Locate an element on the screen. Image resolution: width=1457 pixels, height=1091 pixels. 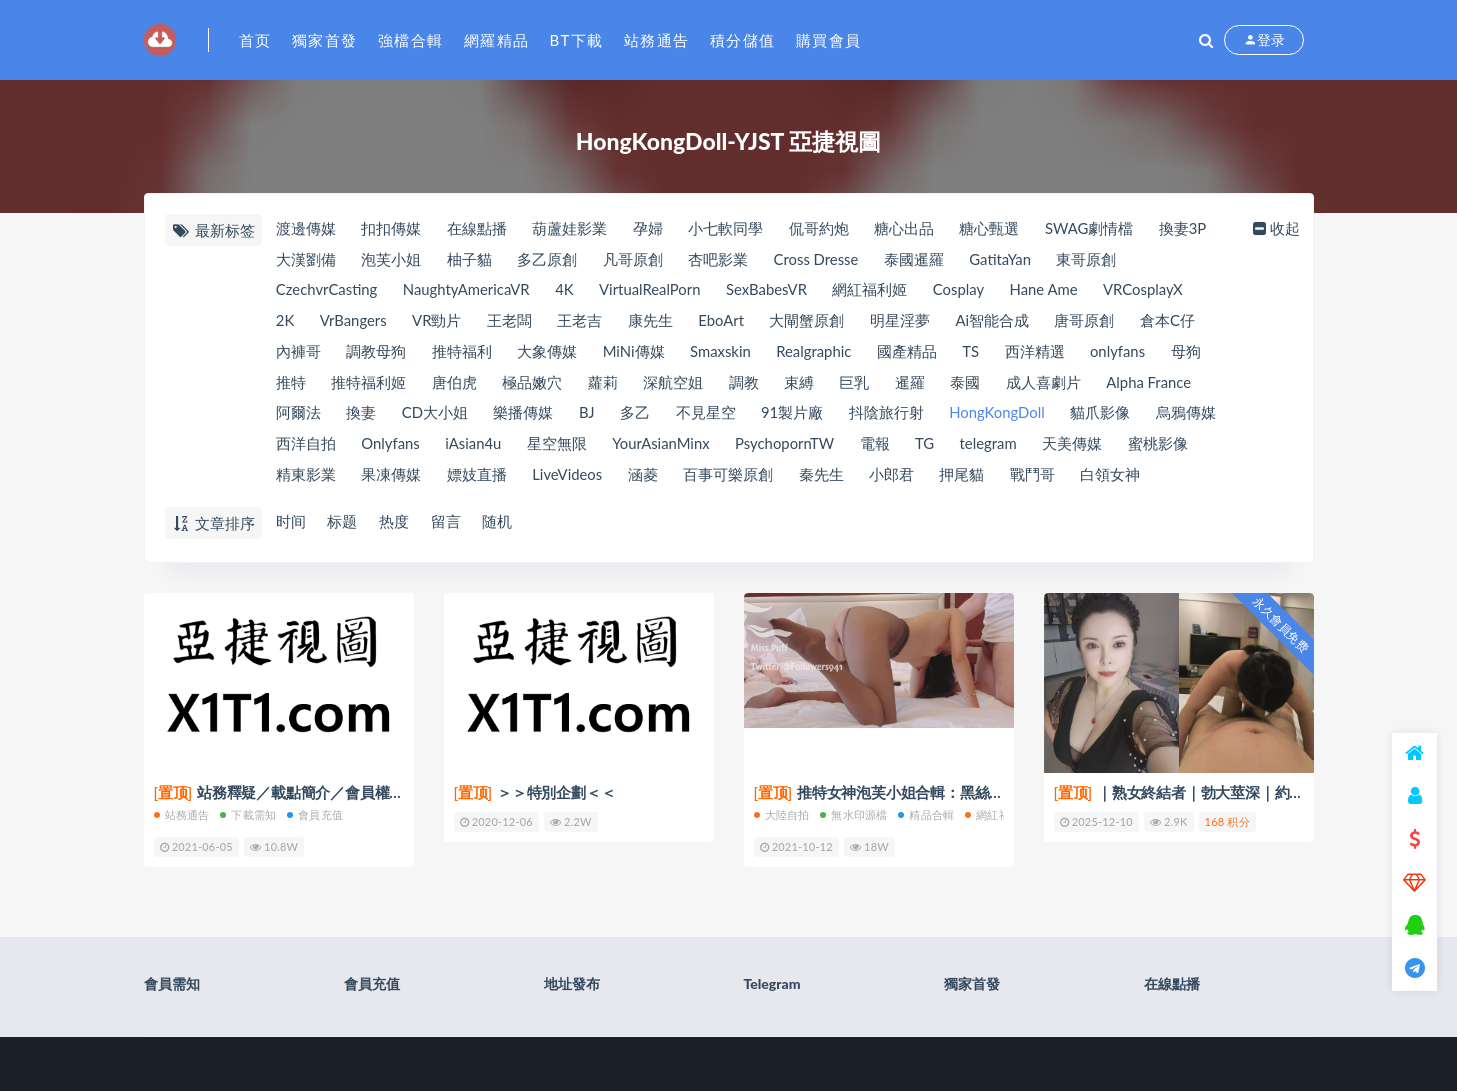
＞＞特別企劃＜＜ is located at coordinates (535, 792).